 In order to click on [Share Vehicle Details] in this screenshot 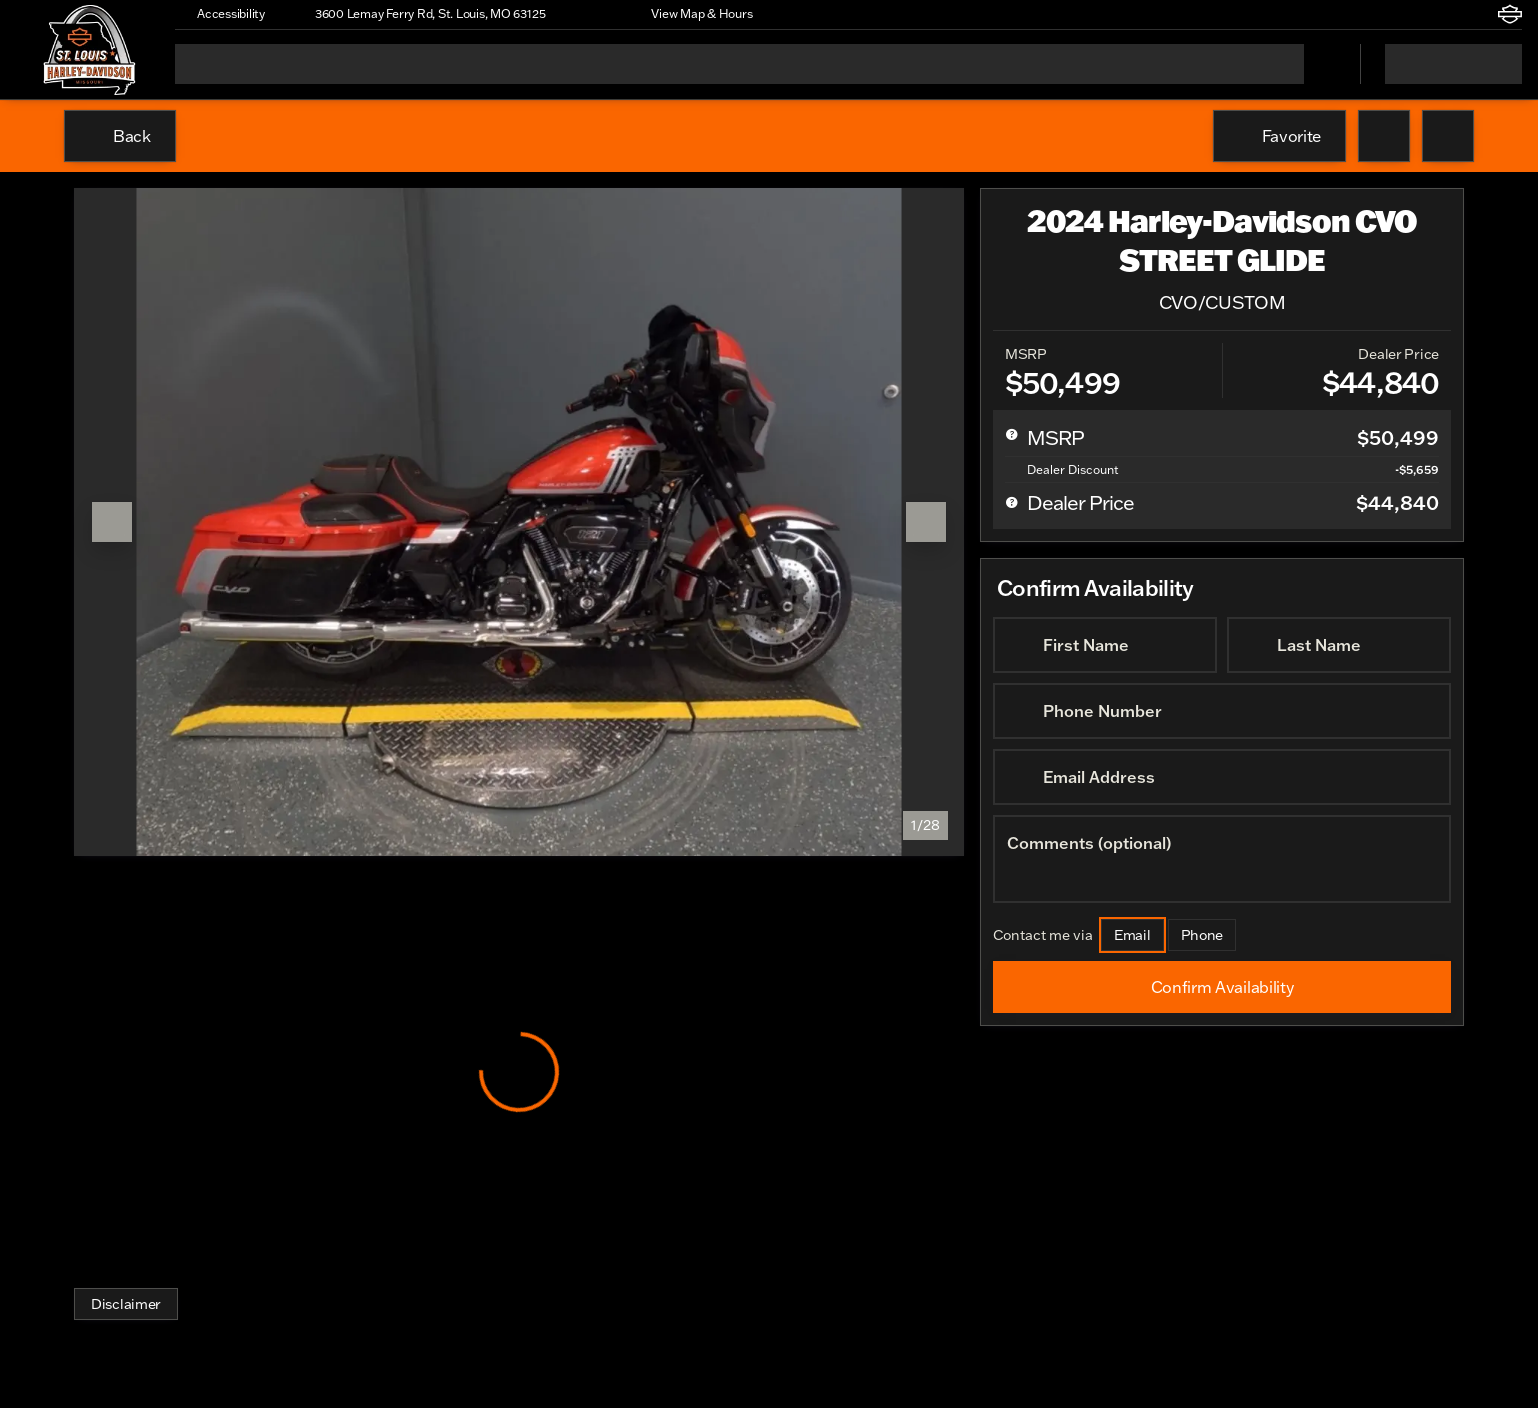, I will do `click(1448, 136)`.